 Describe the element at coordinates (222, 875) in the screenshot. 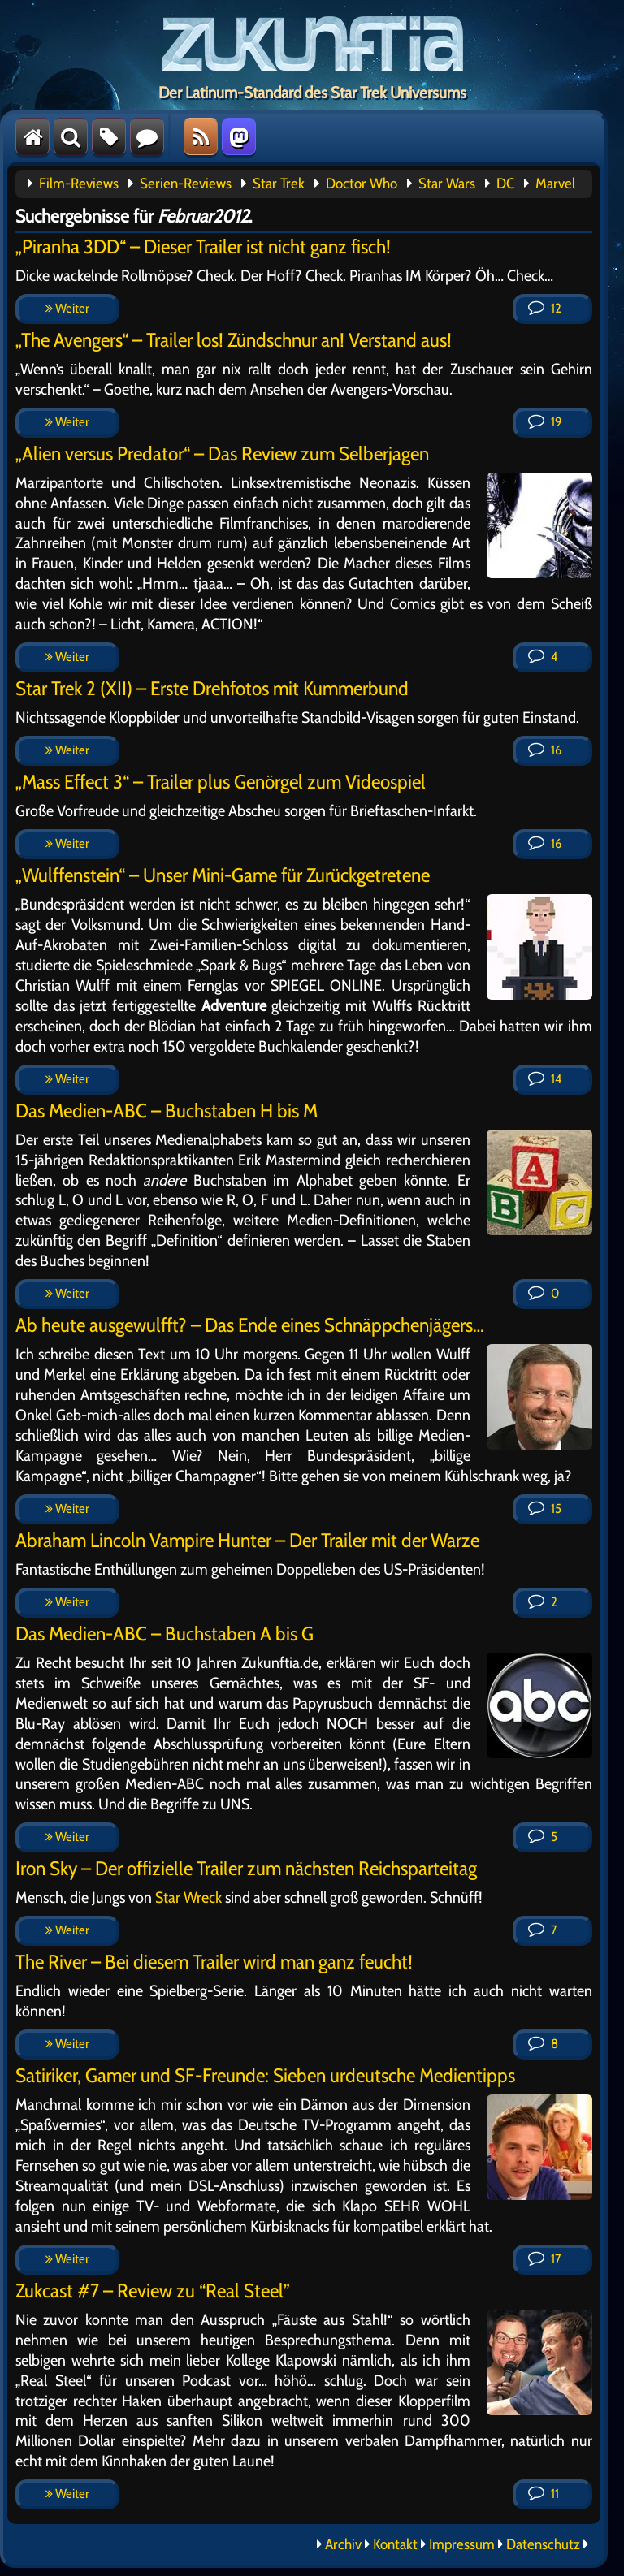

I see `„Wulffenstein“ – Unser Mini-Game für Zurückgetretene` at that location.